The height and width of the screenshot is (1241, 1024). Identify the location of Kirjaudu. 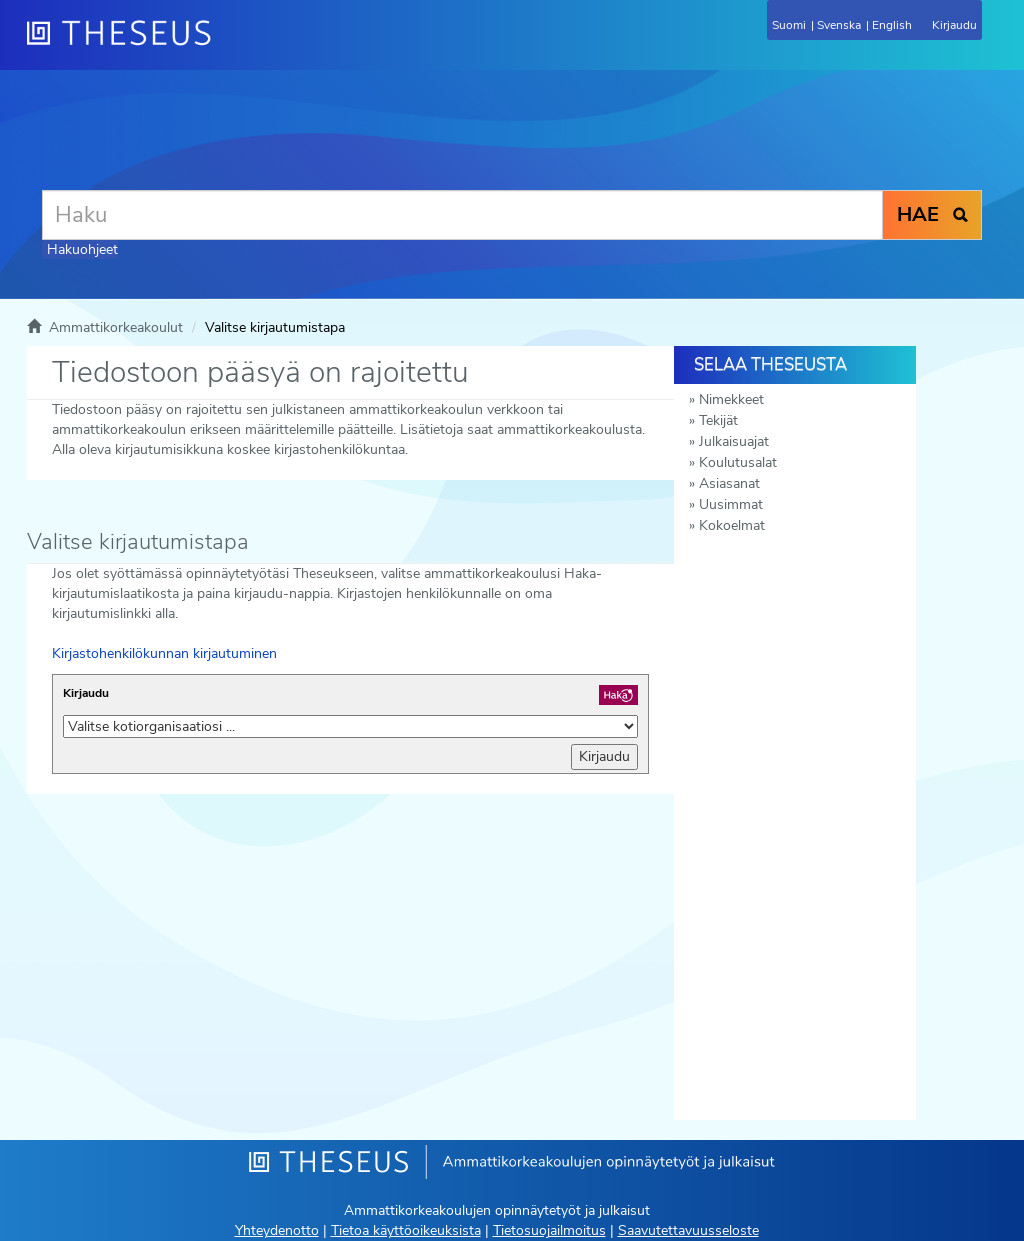
(86, 693).